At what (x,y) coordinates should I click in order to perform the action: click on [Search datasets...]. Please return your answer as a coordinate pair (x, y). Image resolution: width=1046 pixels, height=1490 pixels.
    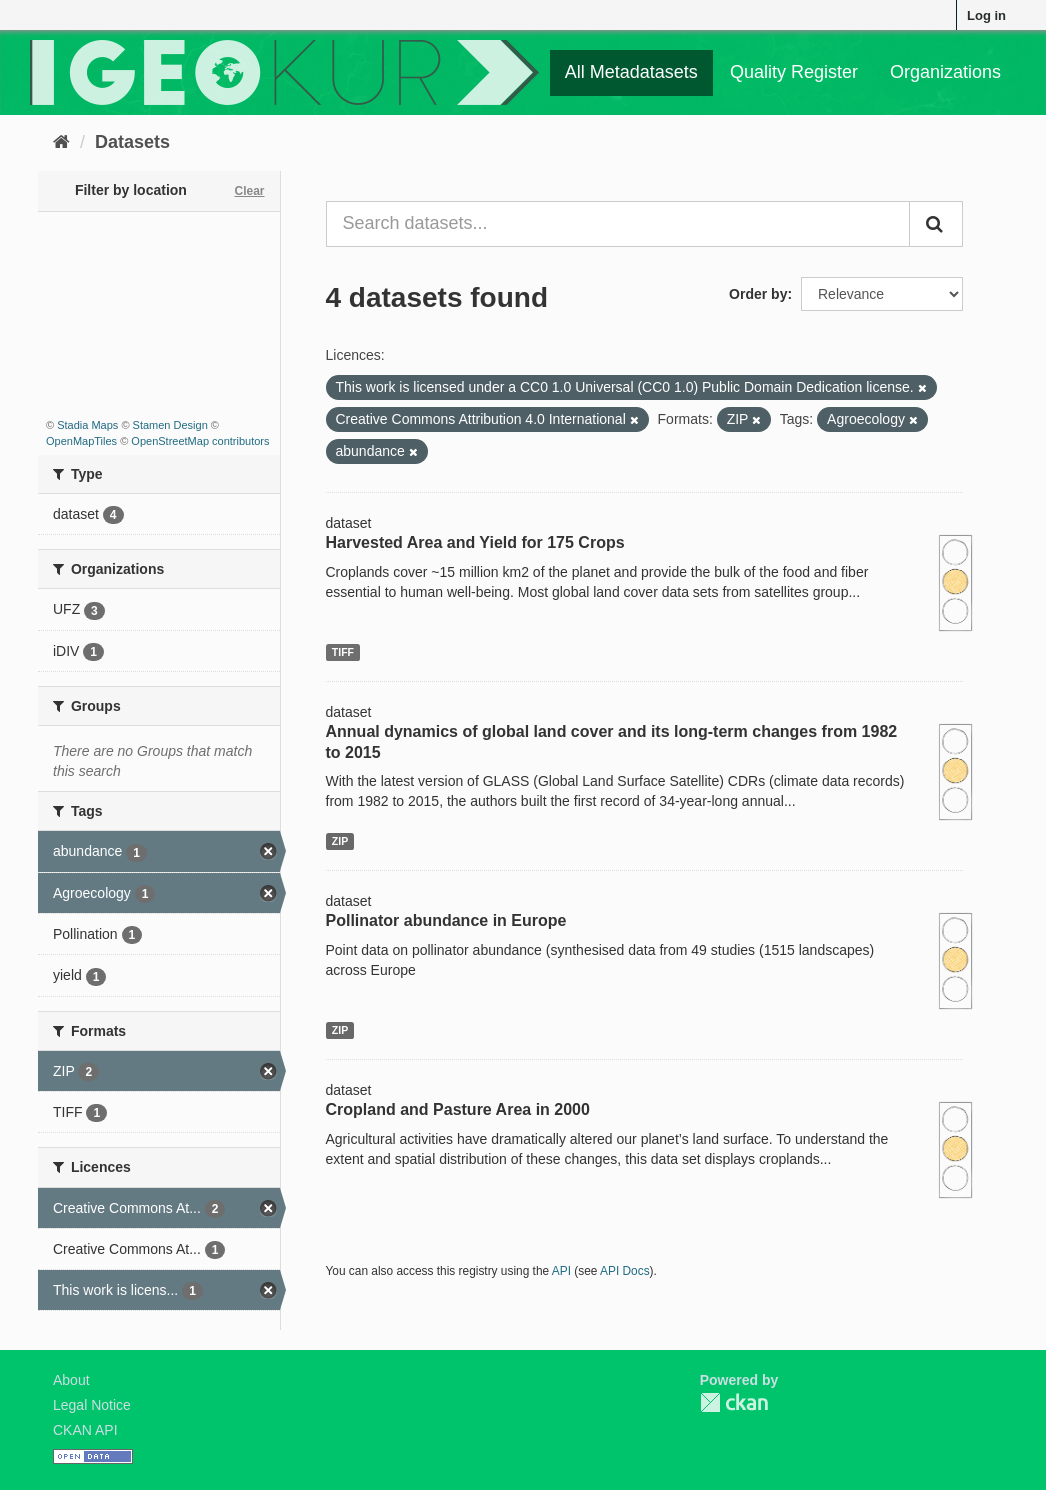
    Looking at the image, I should click on (618, 224).